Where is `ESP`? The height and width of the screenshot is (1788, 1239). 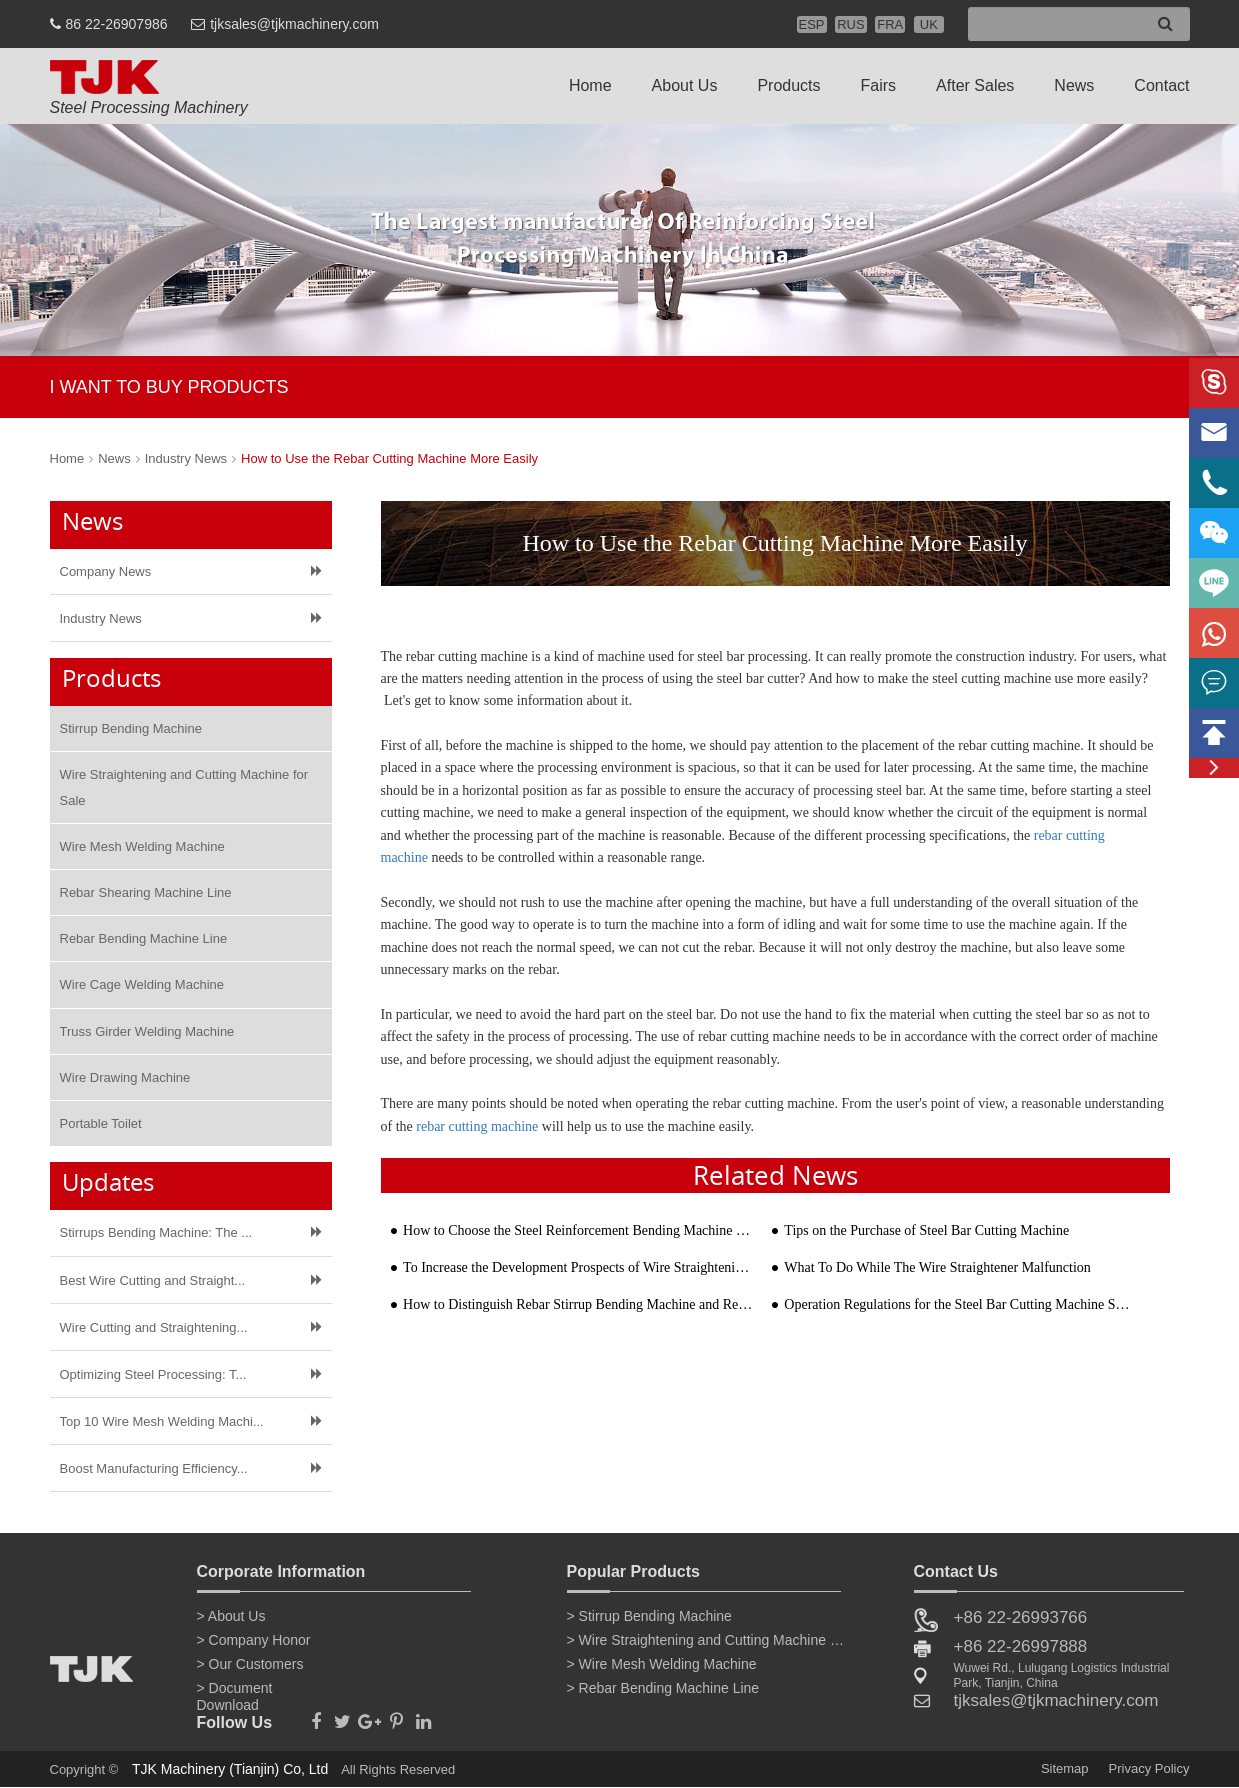
ESP is located at coordinates (812, 24).